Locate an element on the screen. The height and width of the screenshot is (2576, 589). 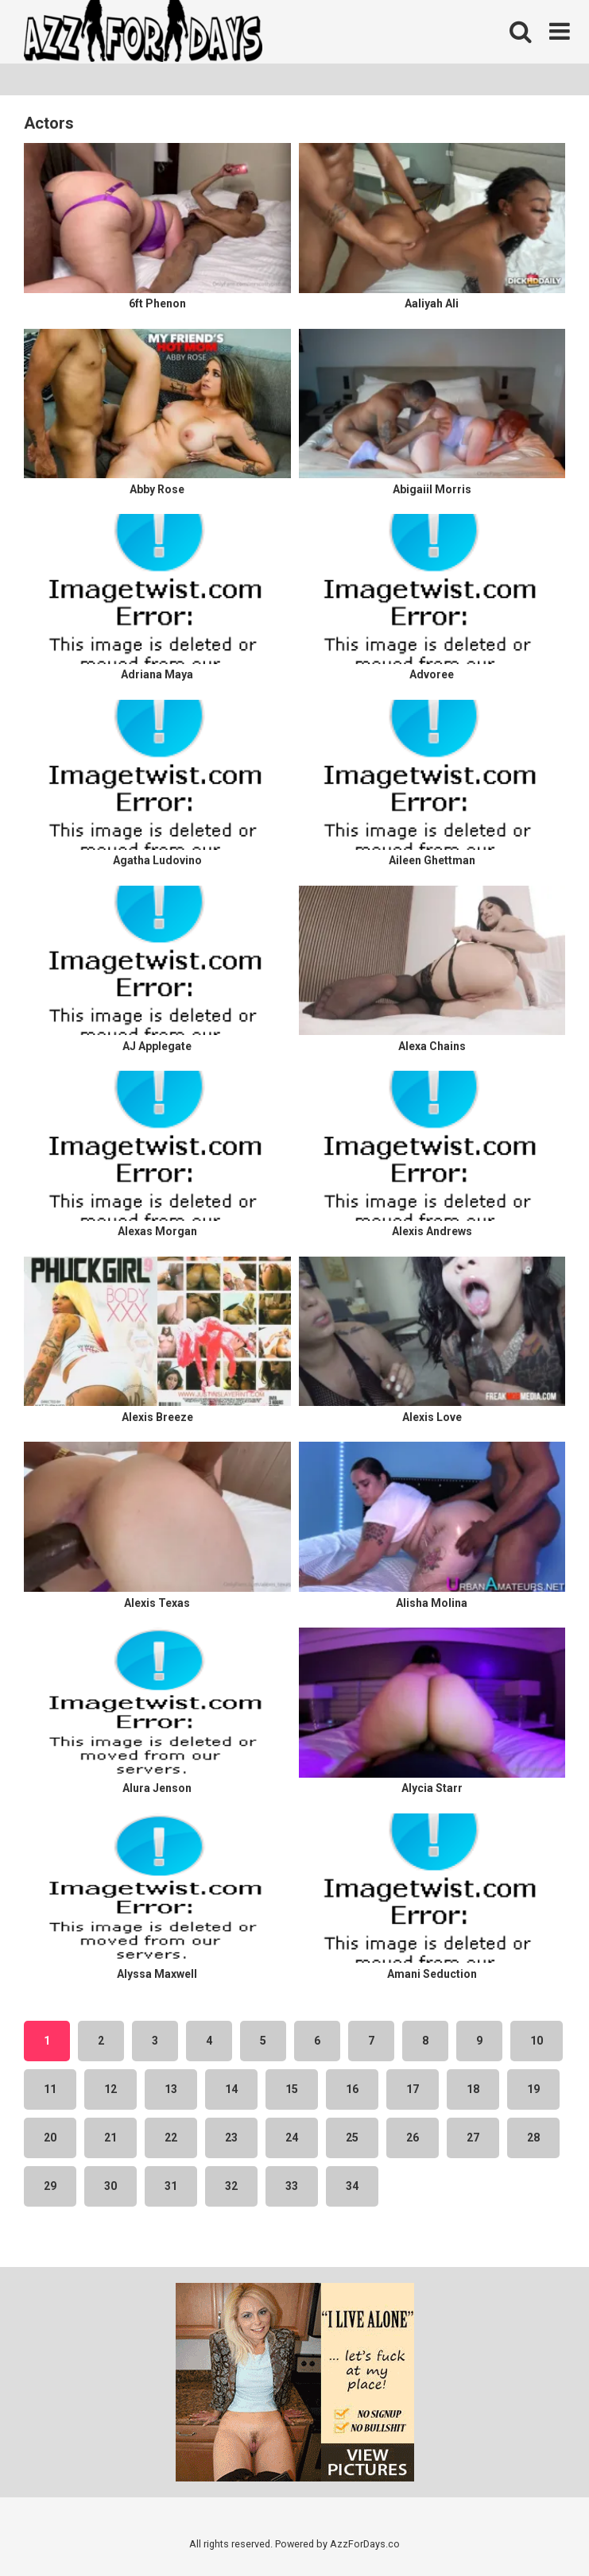
23 is located at coordinates (231, 2137).